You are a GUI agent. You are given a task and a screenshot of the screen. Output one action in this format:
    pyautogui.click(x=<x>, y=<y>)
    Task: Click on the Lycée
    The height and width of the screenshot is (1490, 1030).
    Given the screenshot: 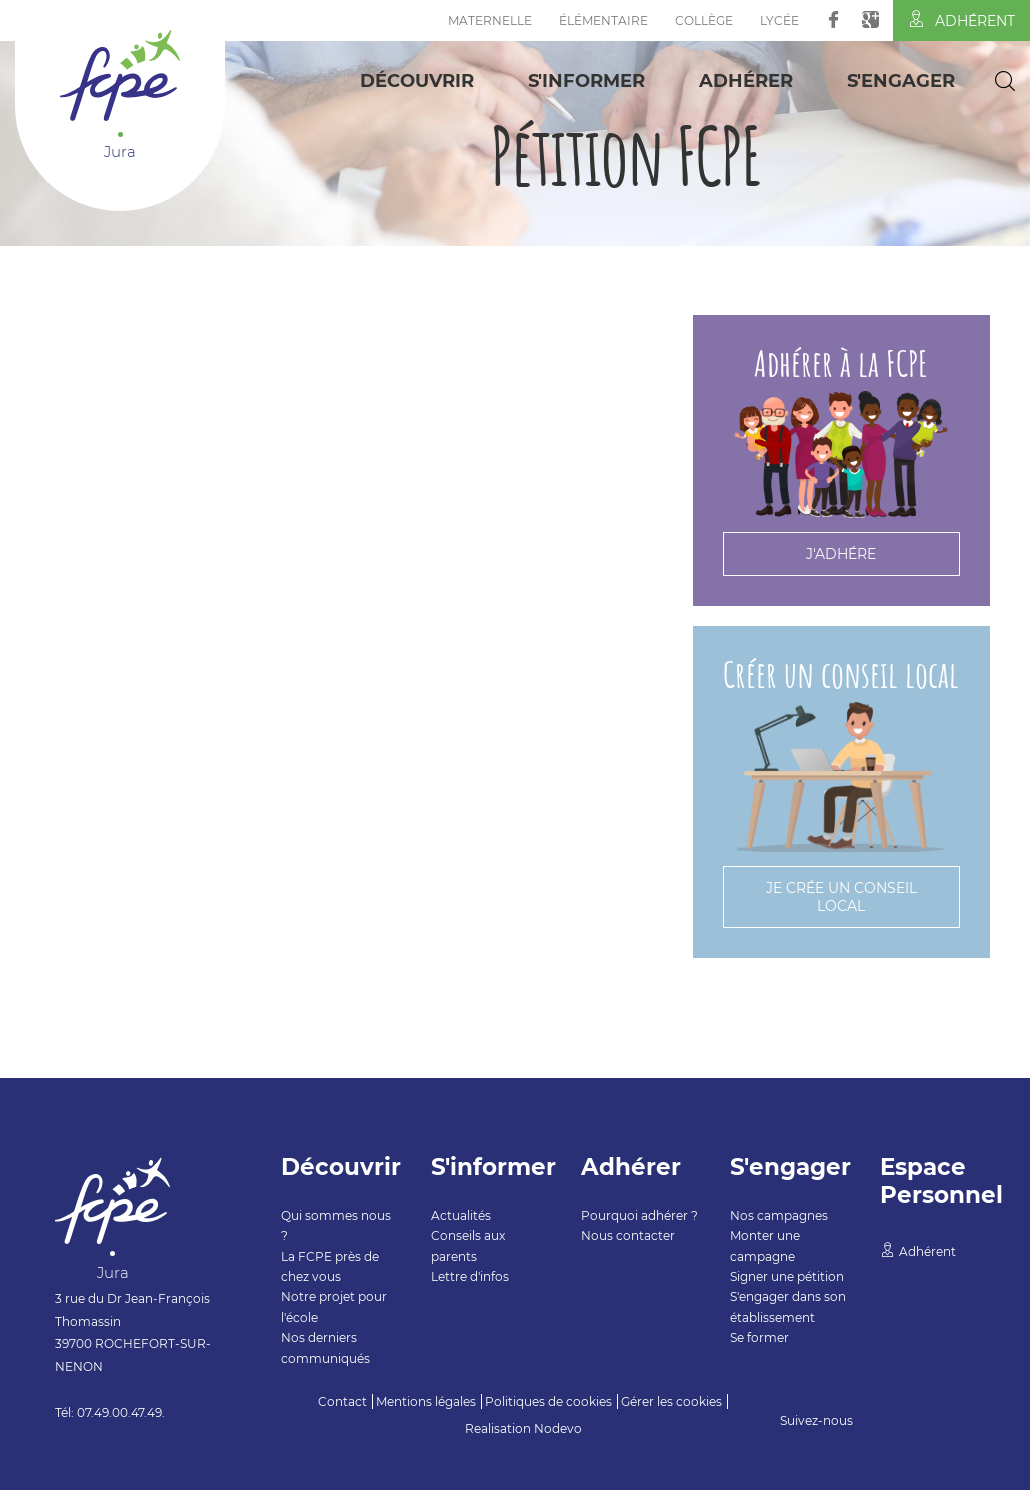 What is the action you would take?
    pyautogui.click(x=779, y=20)
    